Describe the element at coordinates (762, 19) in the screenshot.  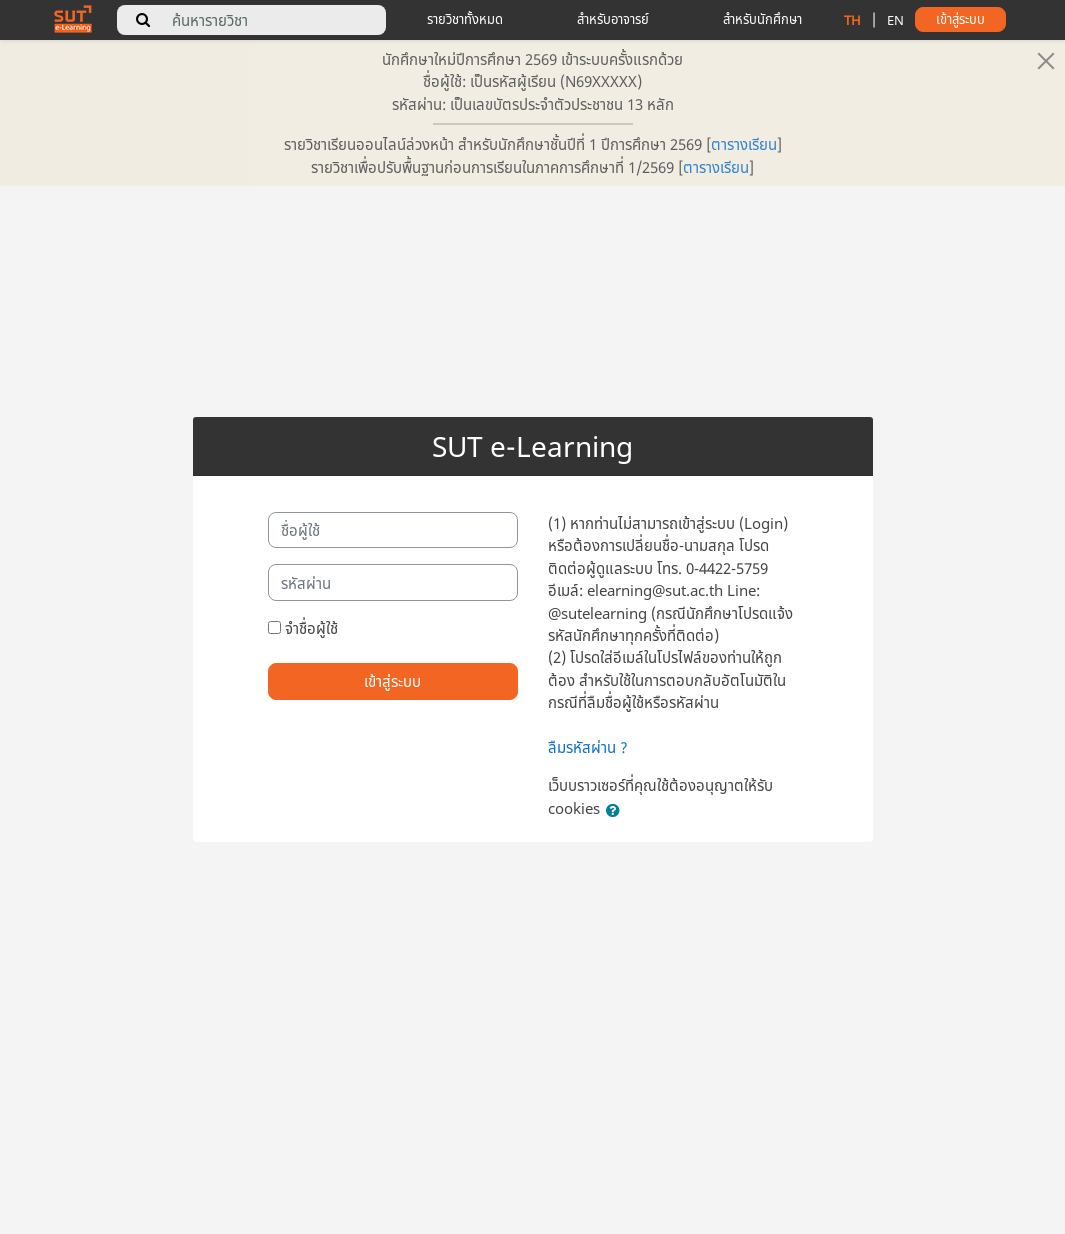
I see `สำหรับนักศึกษา [student tips]` at that location.